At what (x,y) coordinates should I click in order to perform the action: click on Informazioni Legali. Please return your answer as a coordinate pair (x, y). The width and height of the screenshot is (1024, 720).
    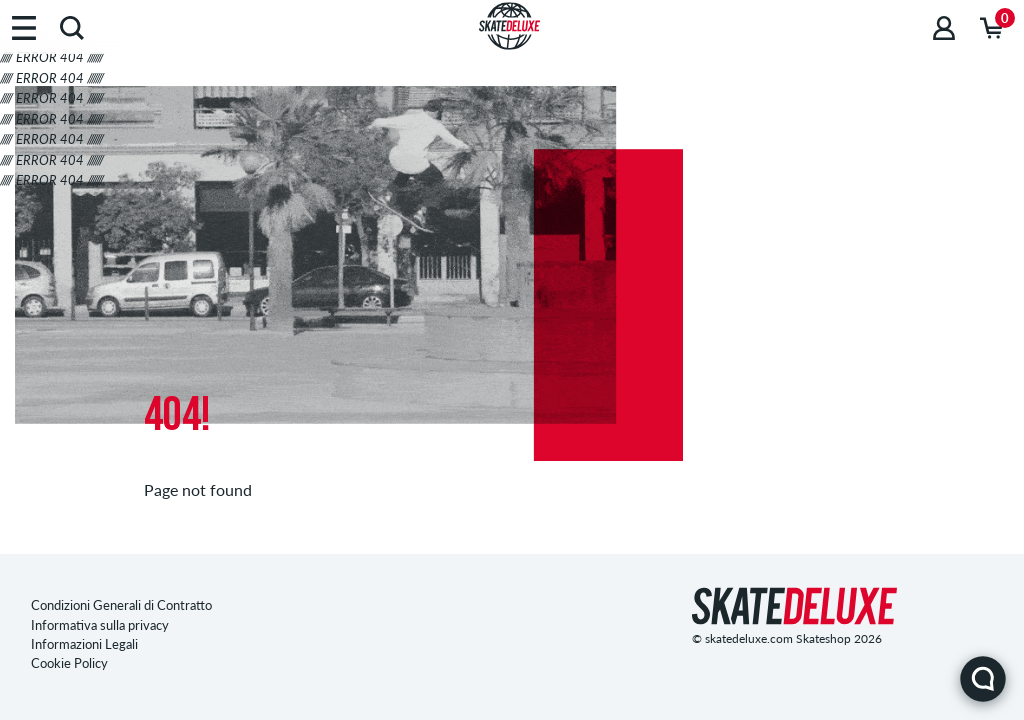
    Looking at the image, I should click on (84, 644).